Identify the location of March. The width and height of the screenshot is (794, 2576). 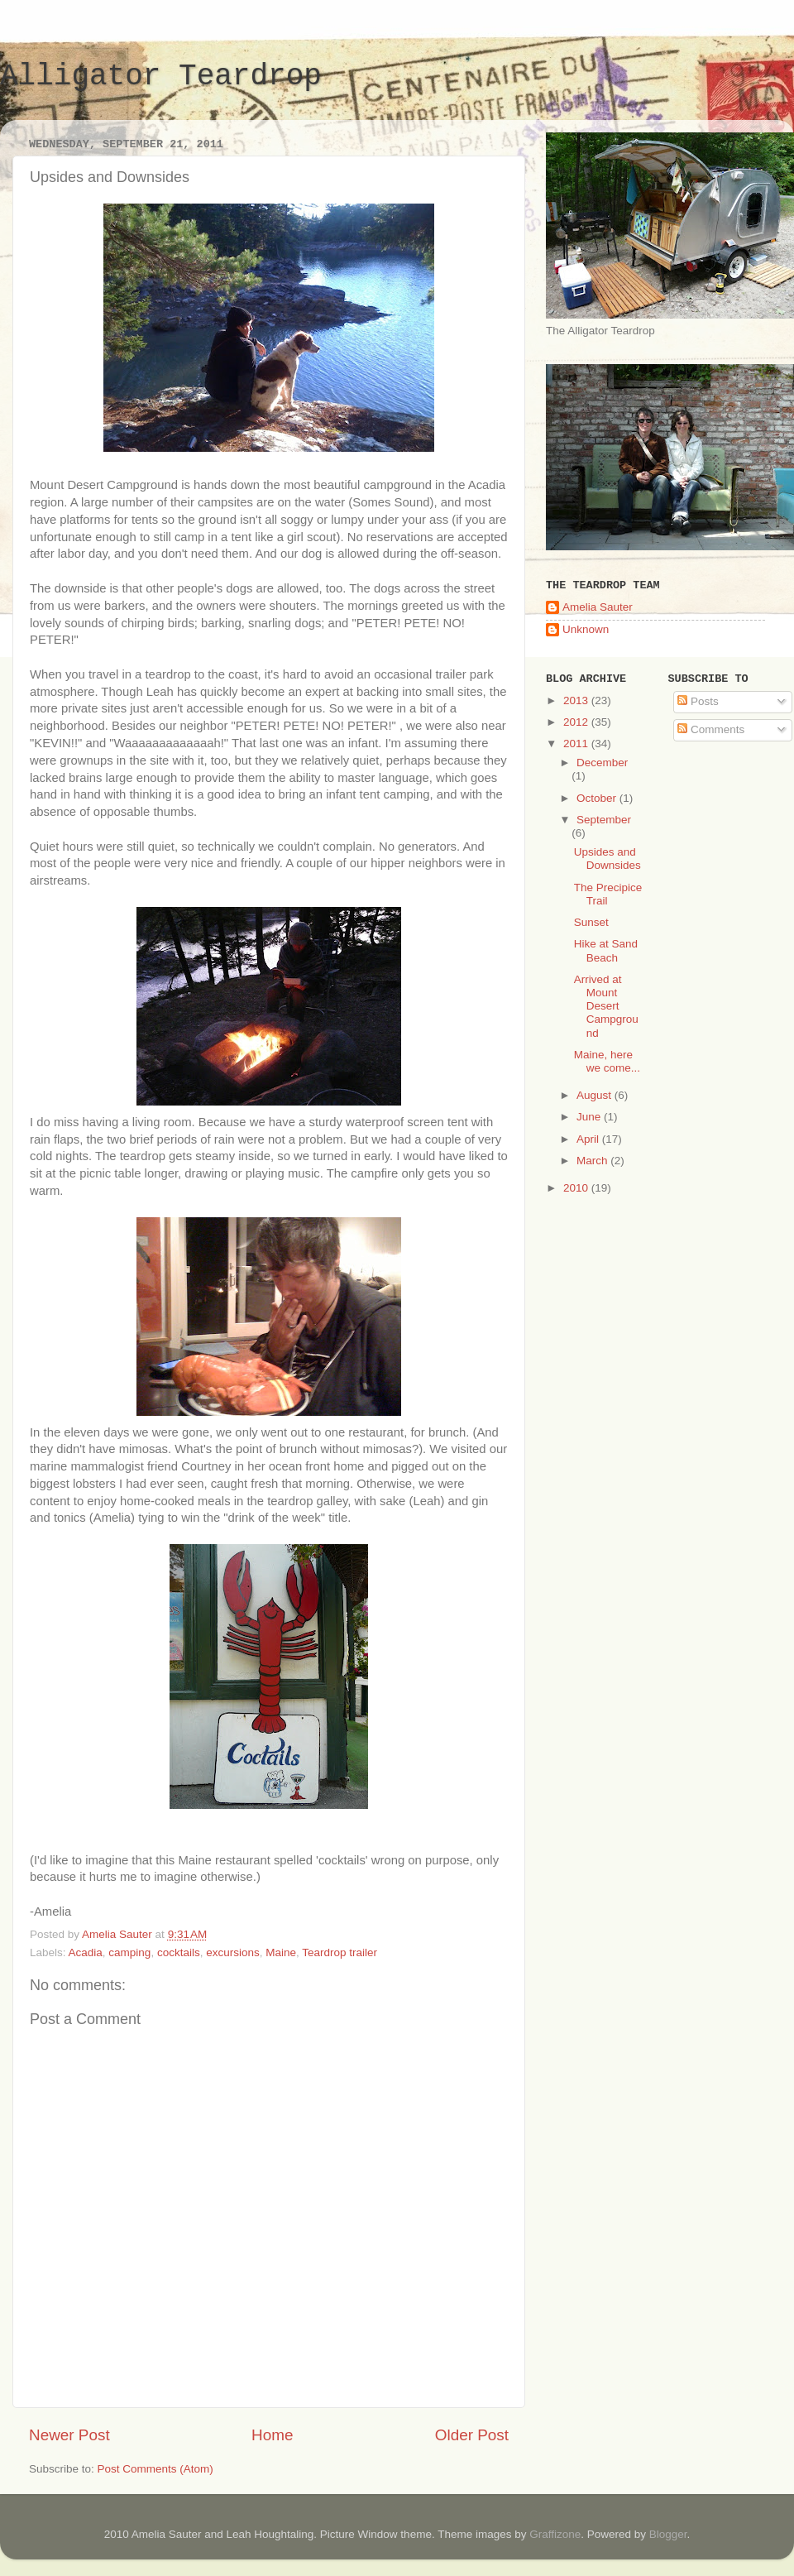
(593, 1160).